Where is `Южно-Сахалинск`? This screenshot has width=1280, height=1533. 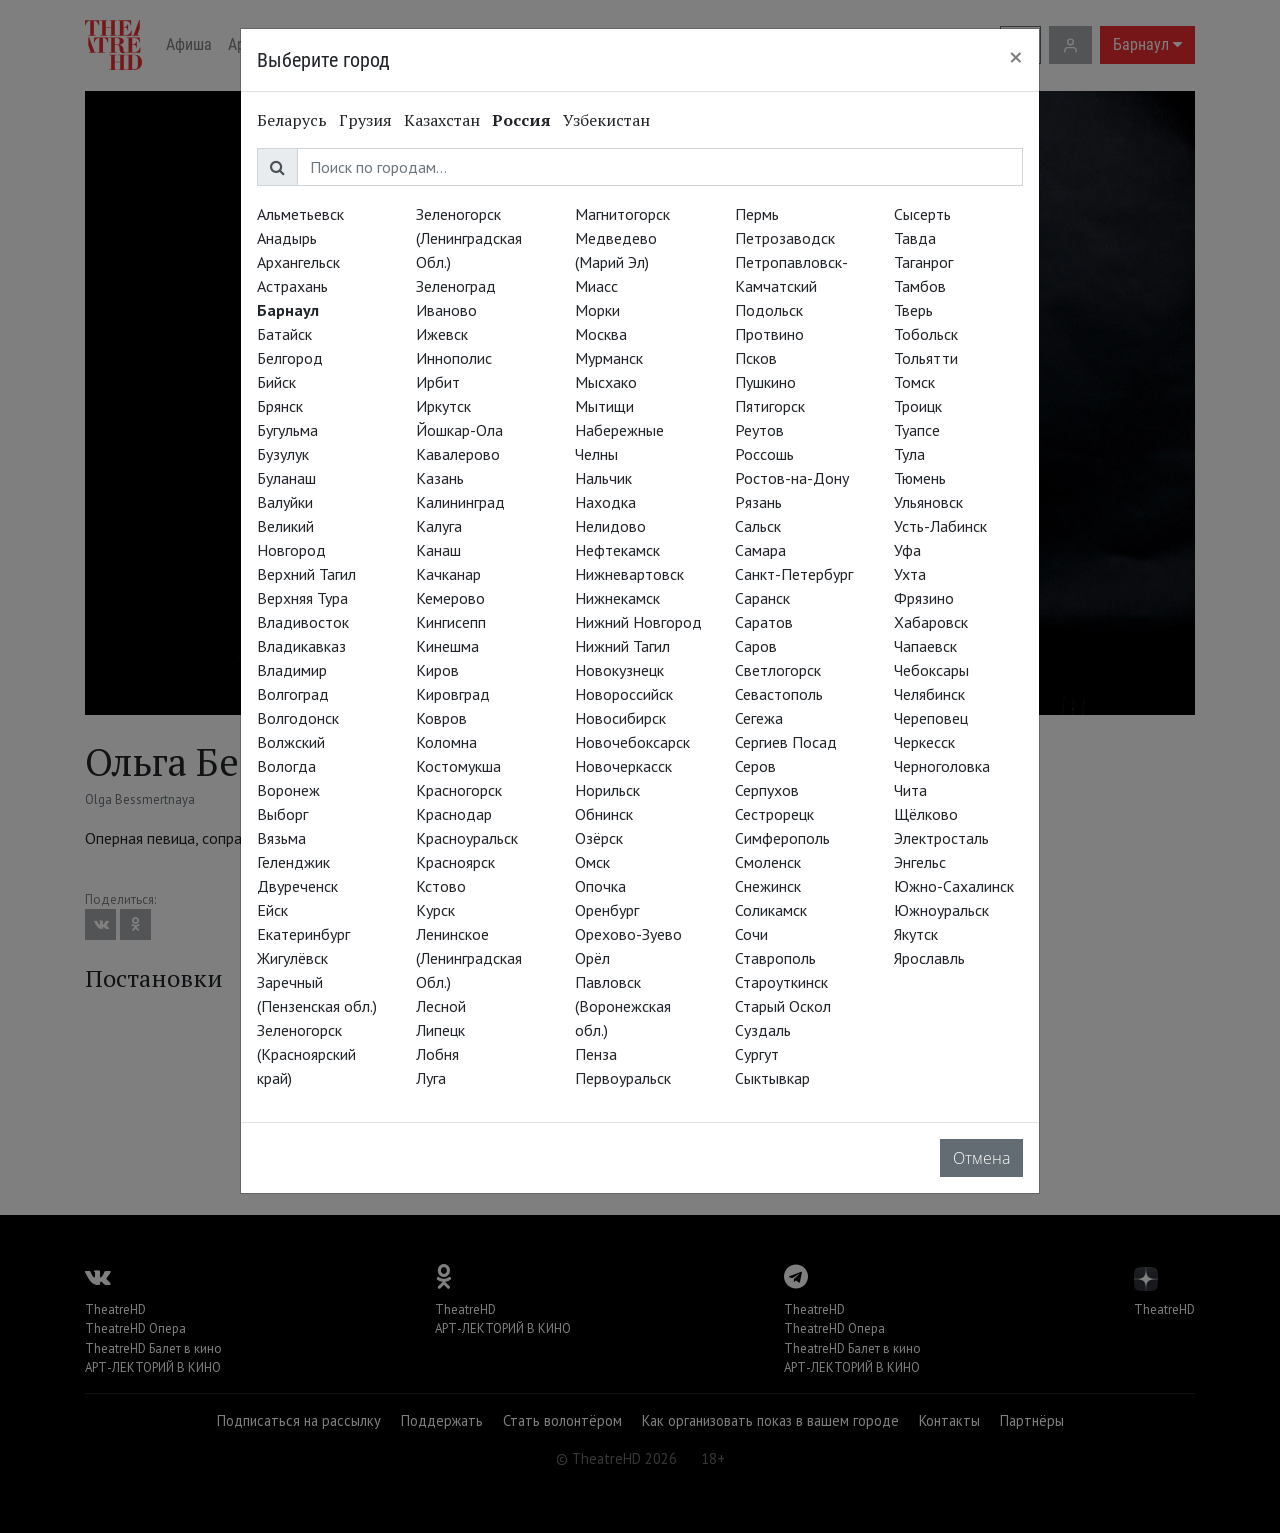
Южно-Сахалинск is located at coordinates (954, 886).